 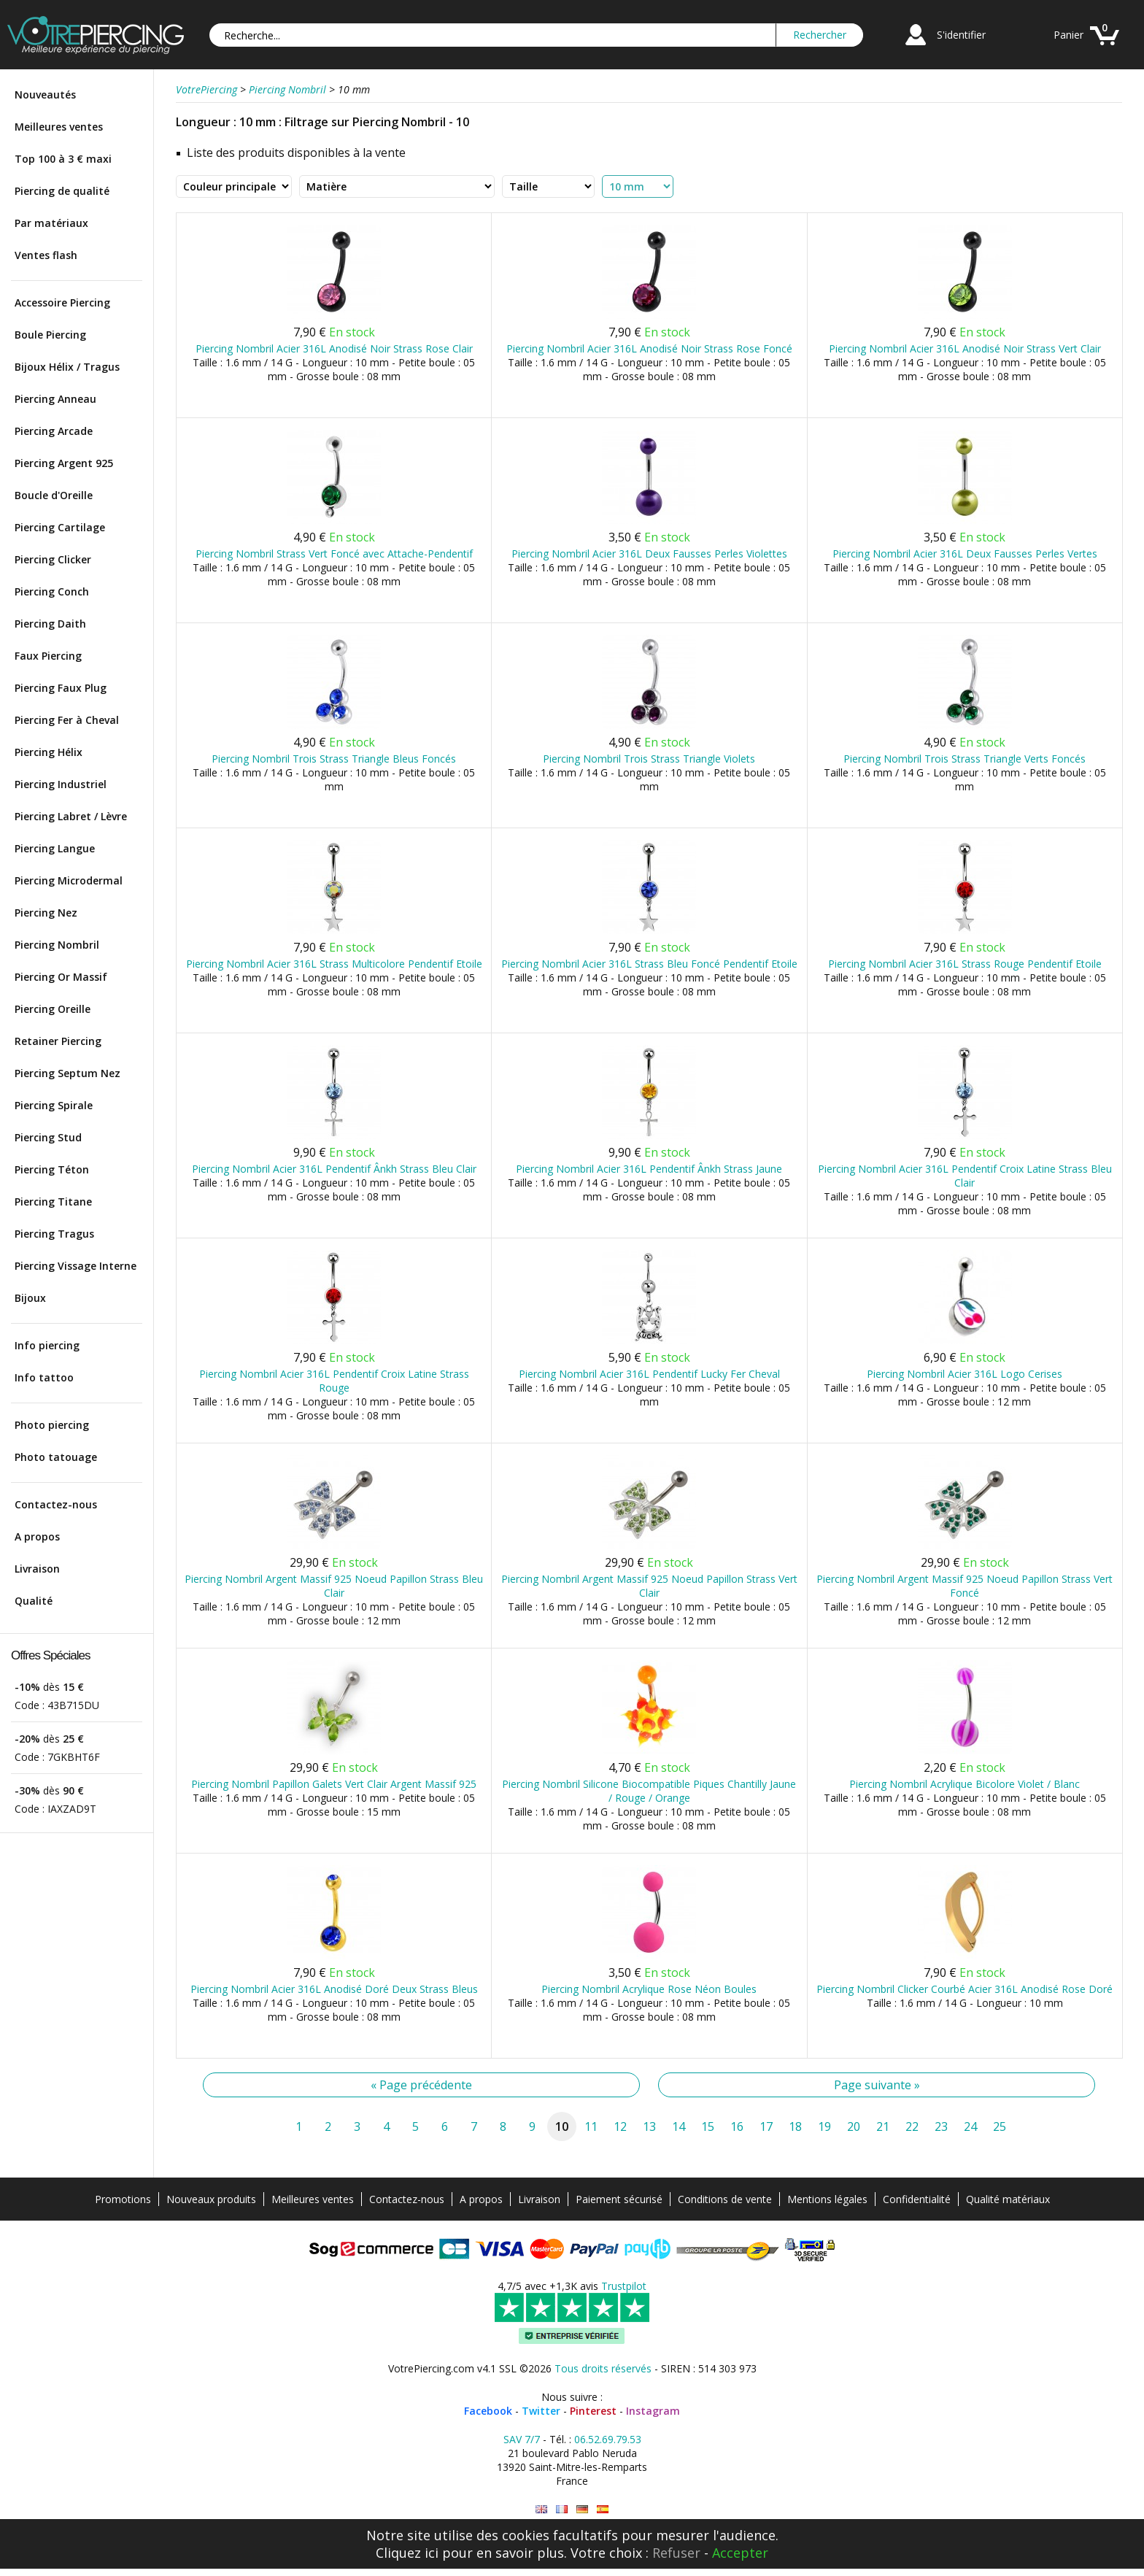 What do you see at coordinates (46, 912) in the screenshot?
I see `Piercing Nez` at bounding box center [46, 912].